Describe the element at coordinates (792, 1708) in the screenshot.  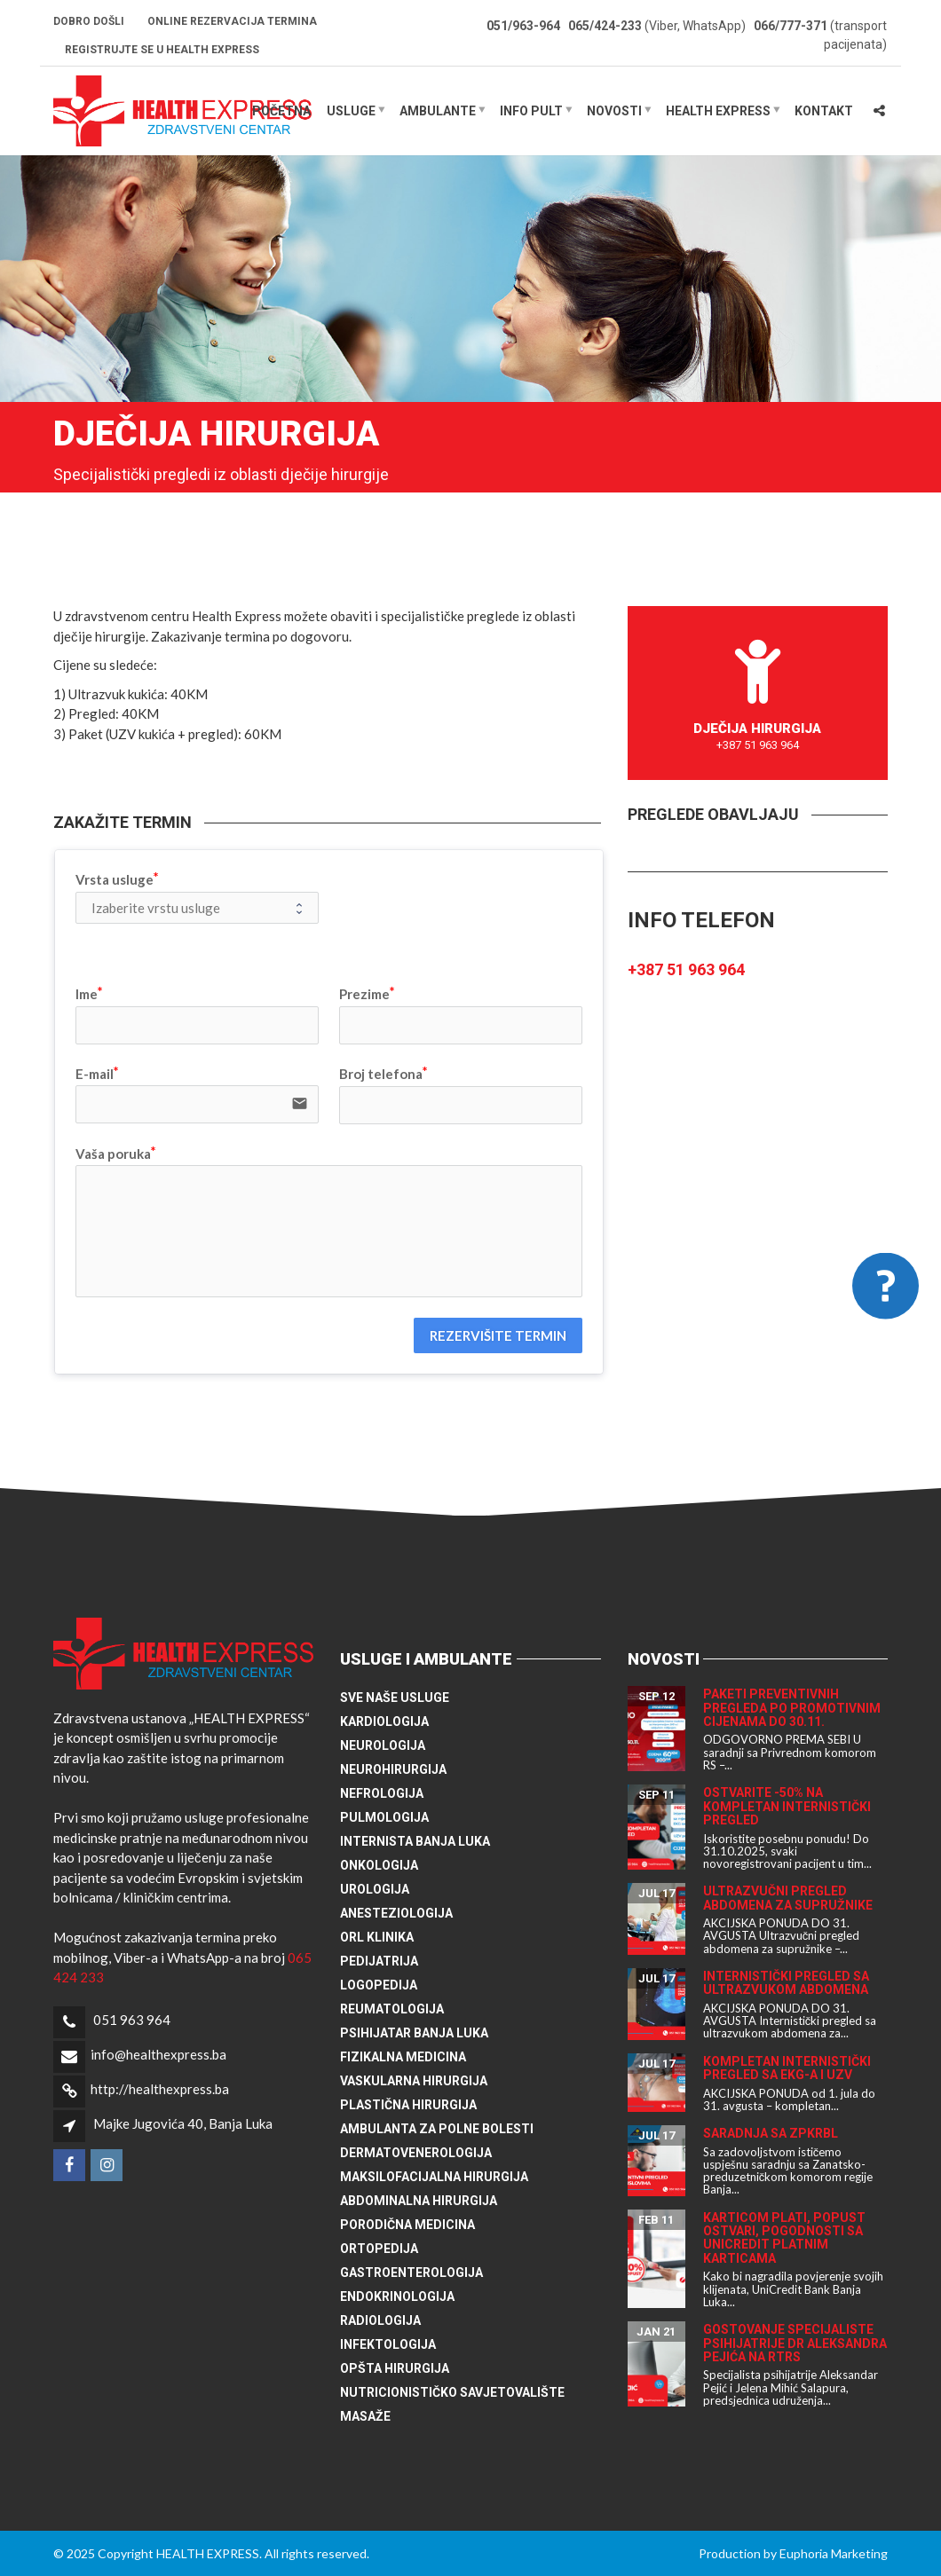
I see `Paketi preventivnih pregleda po promotivnim cijenama do 30.11.` at that location.